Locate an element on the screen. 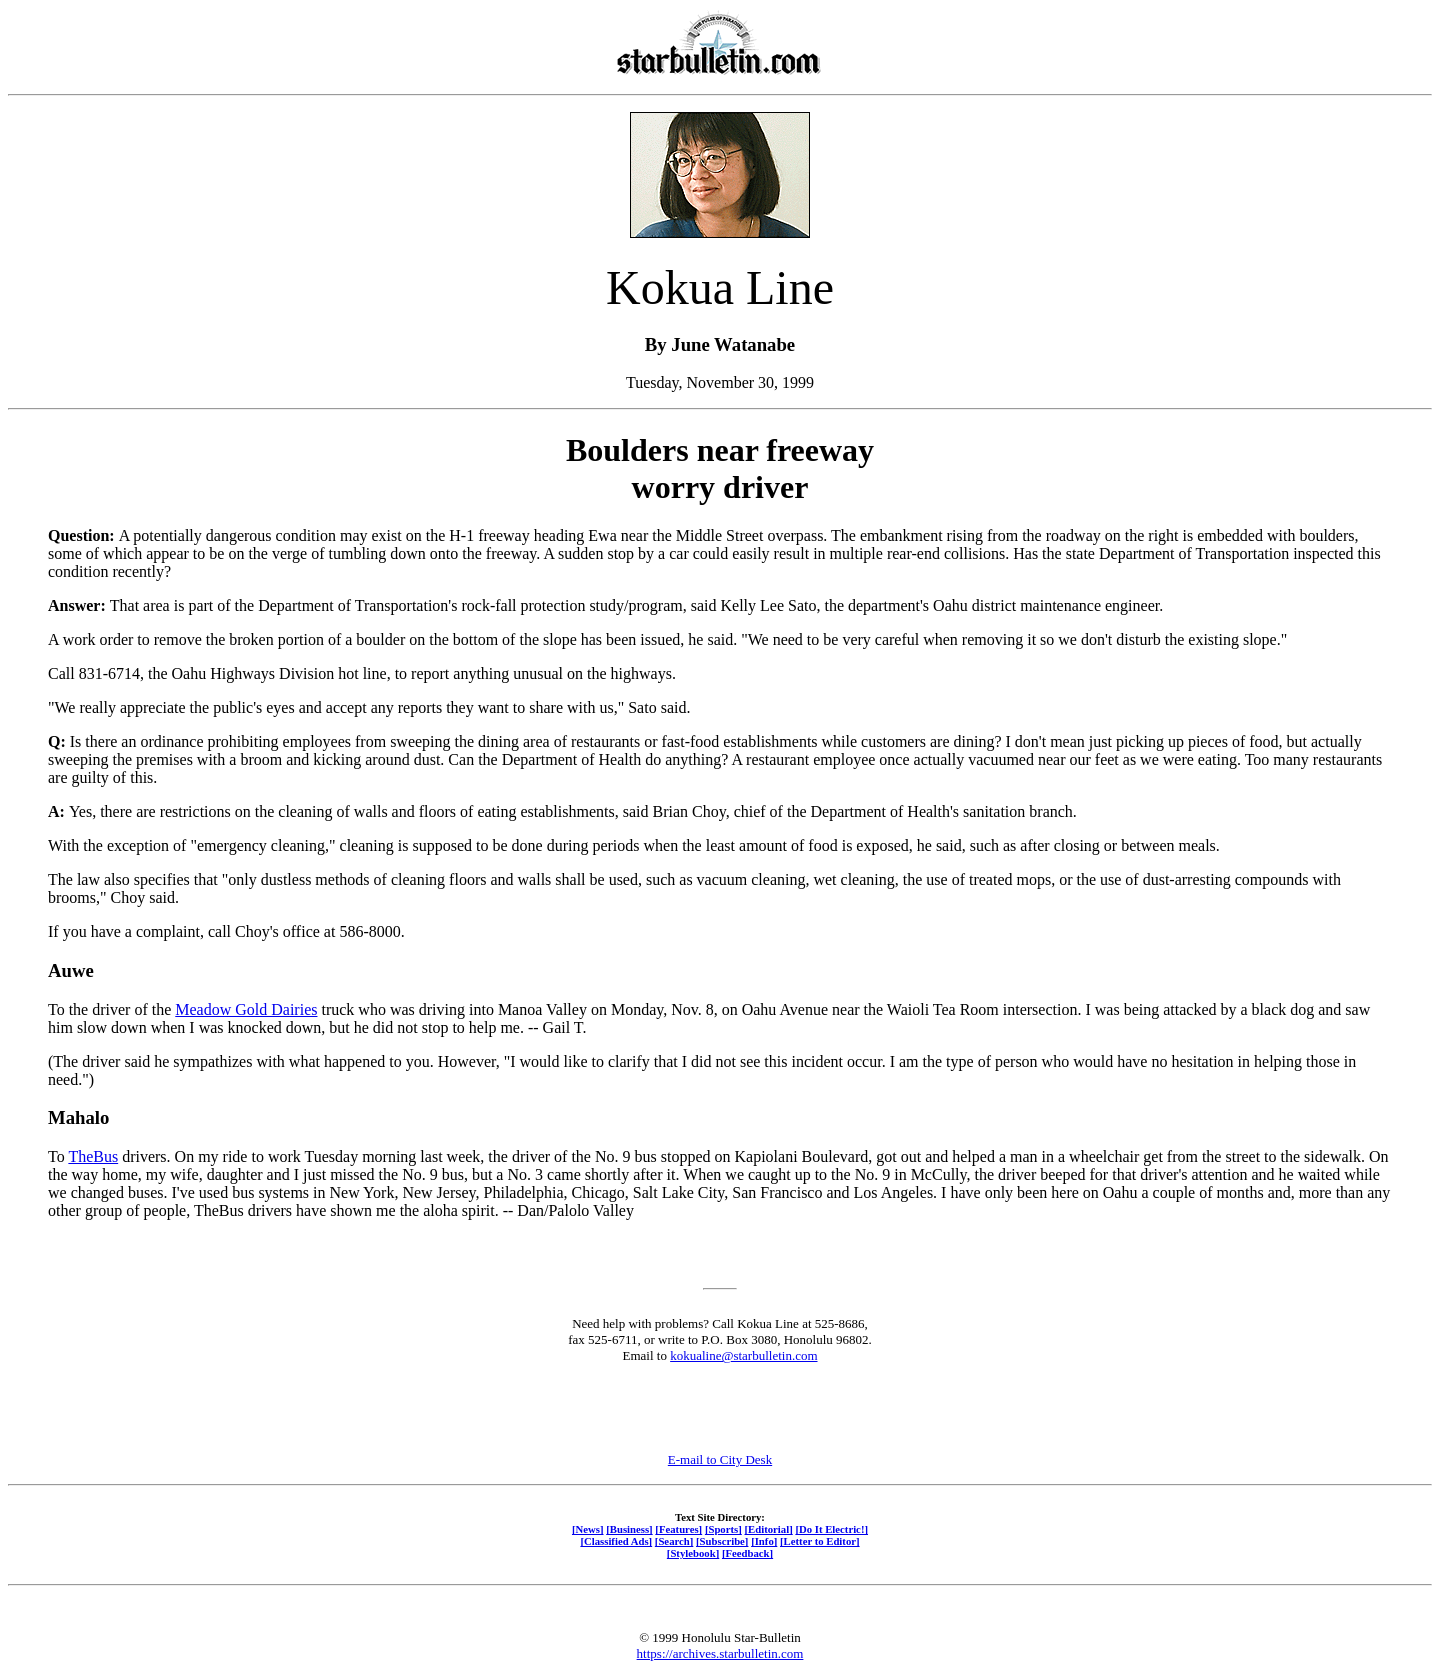  [Features] is located at coordinates (678, 1529).